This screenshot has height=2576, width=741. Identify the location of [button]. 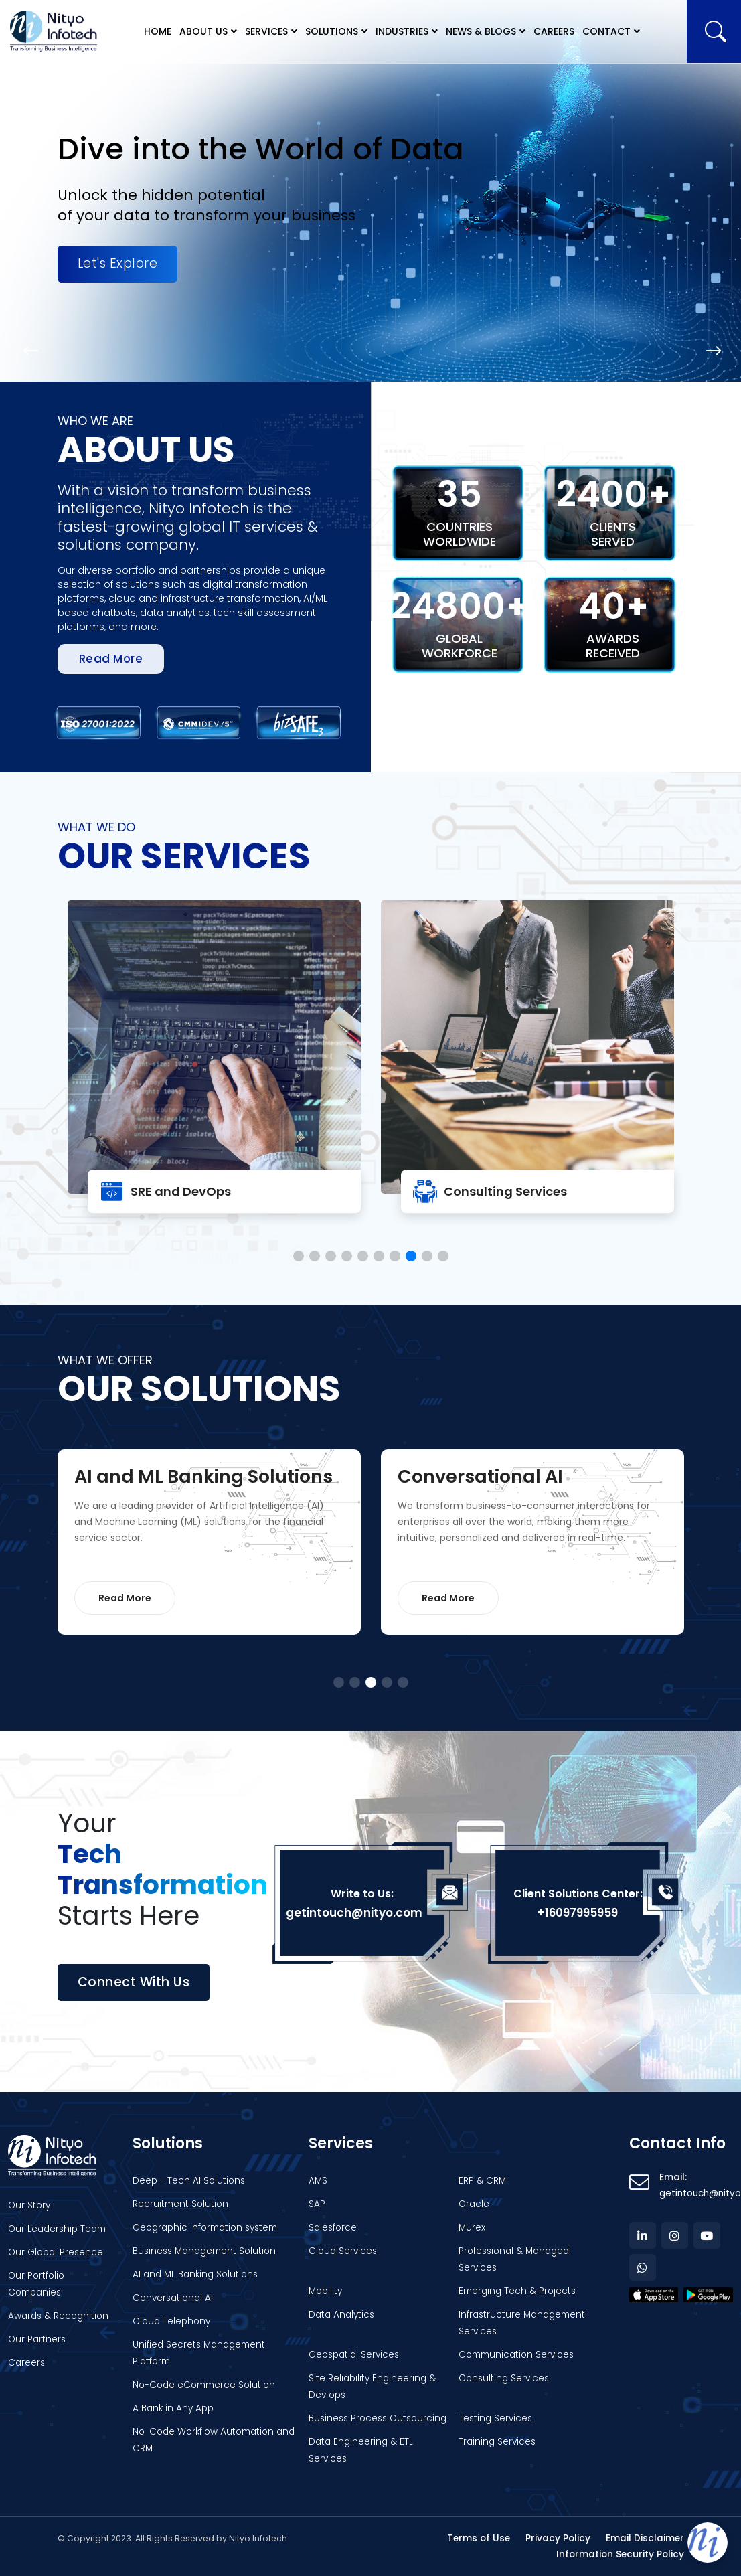
(29, 351).